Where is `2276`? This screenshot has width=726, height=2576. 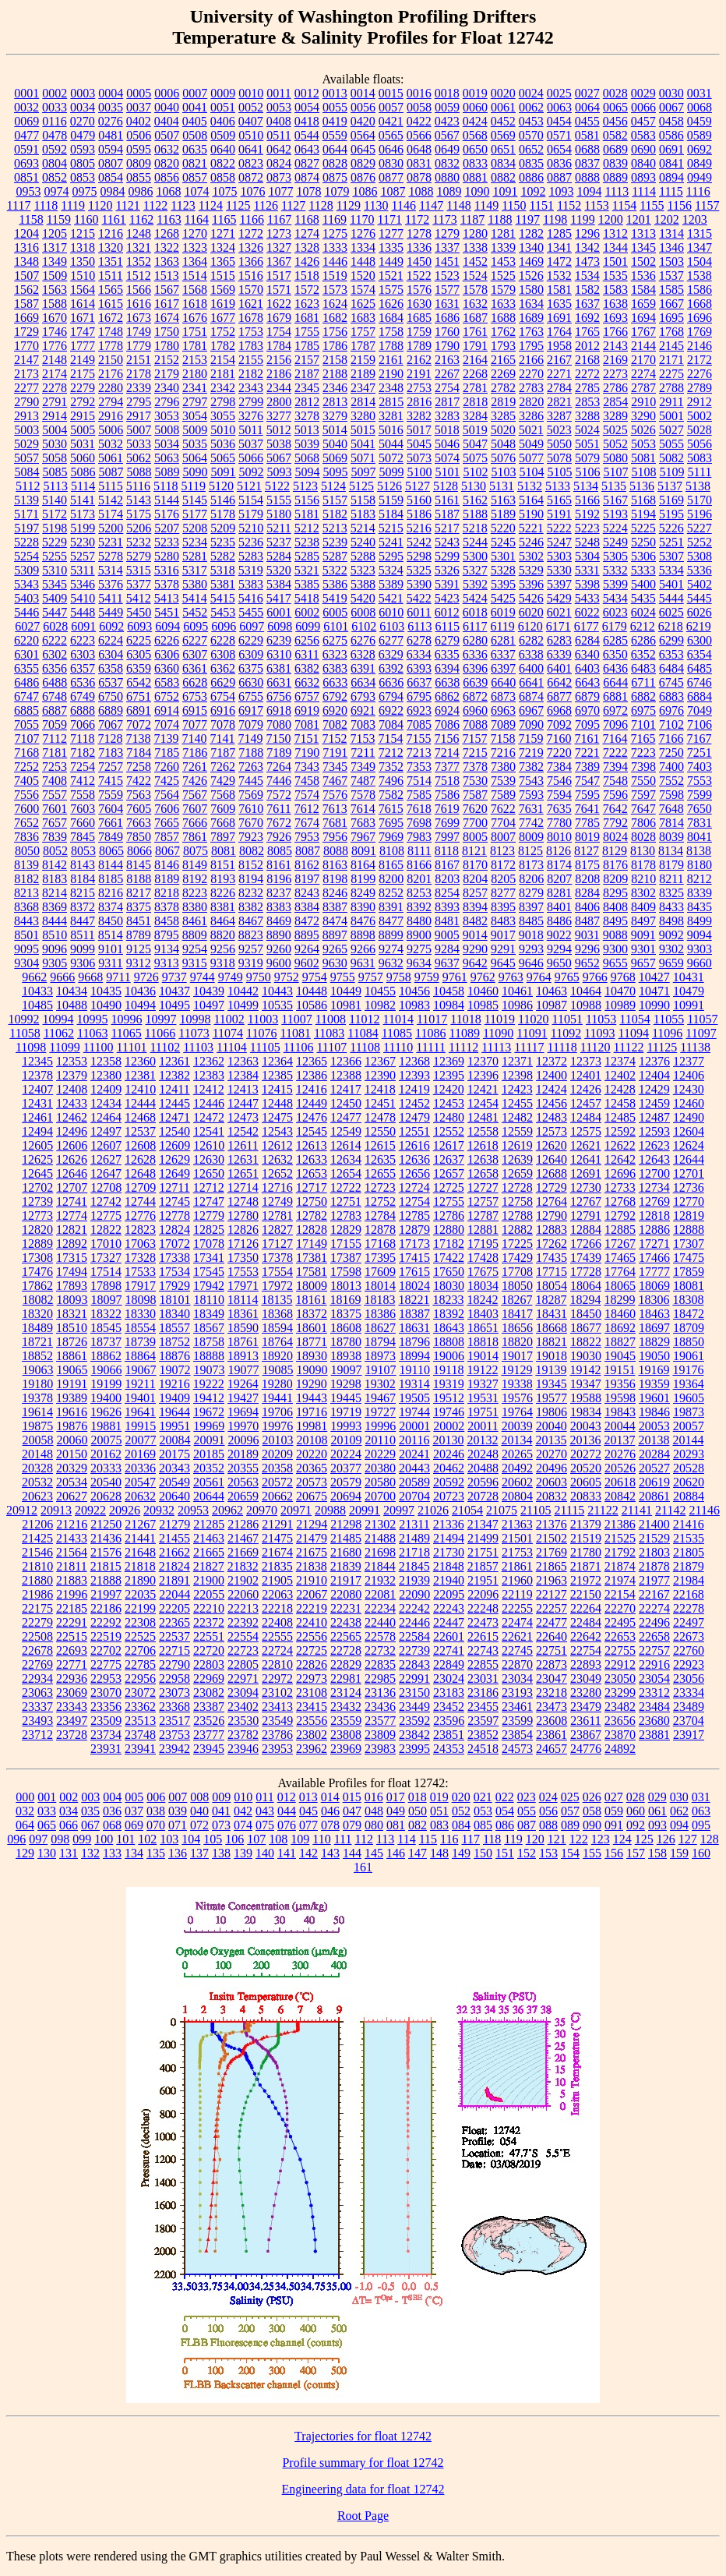 2276 is located at coordinates (699, 373).